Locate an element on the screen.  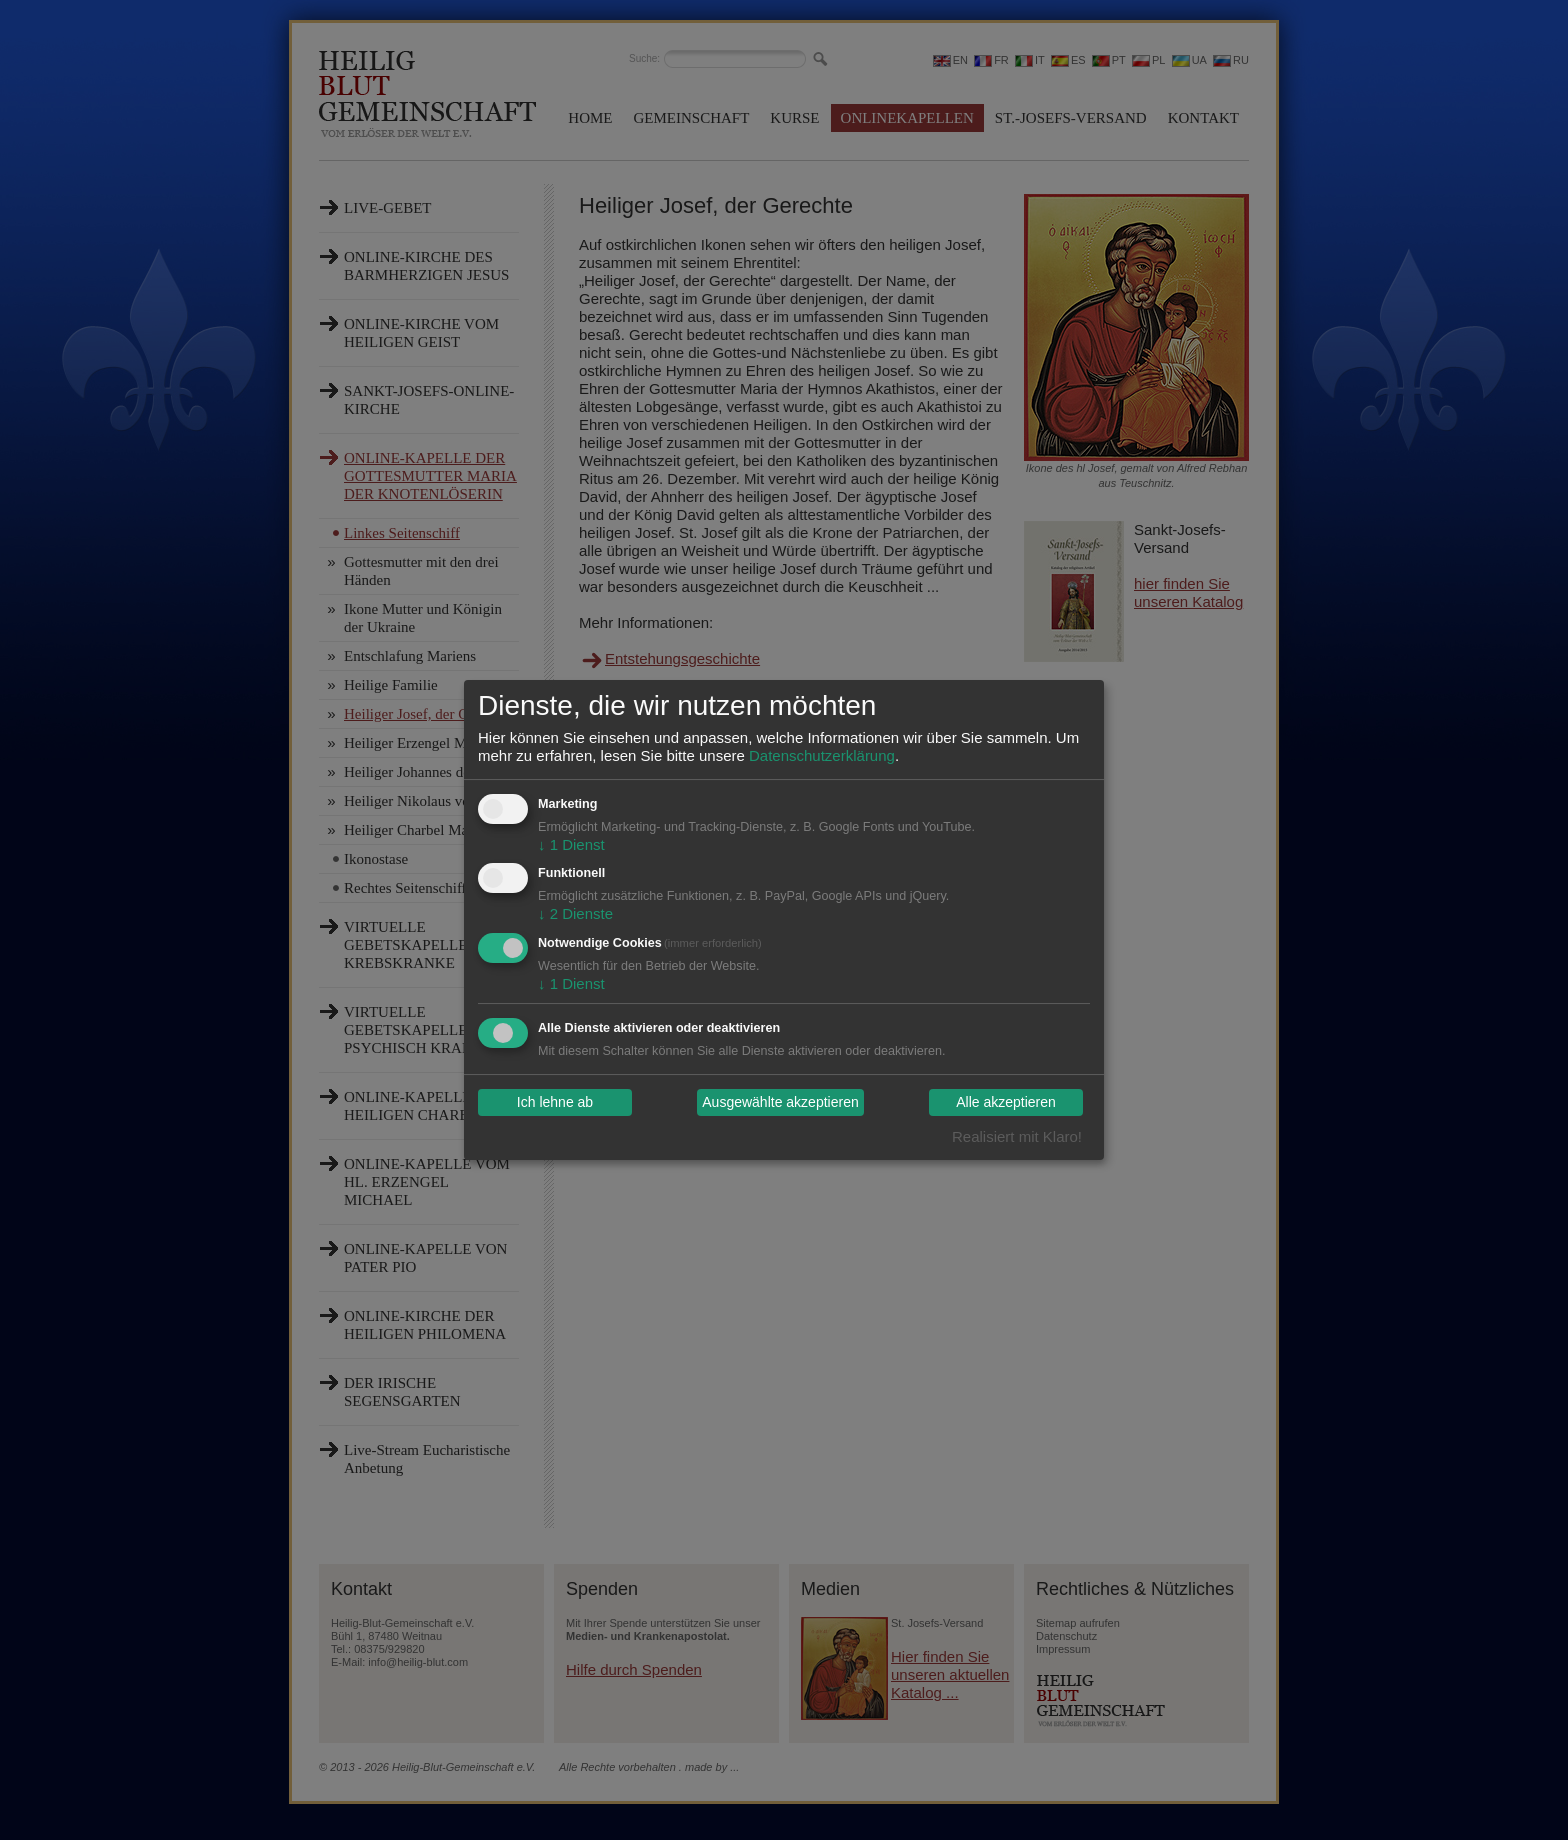
Ausgewählte akzeptieren is located at coordinates (780, 1103).